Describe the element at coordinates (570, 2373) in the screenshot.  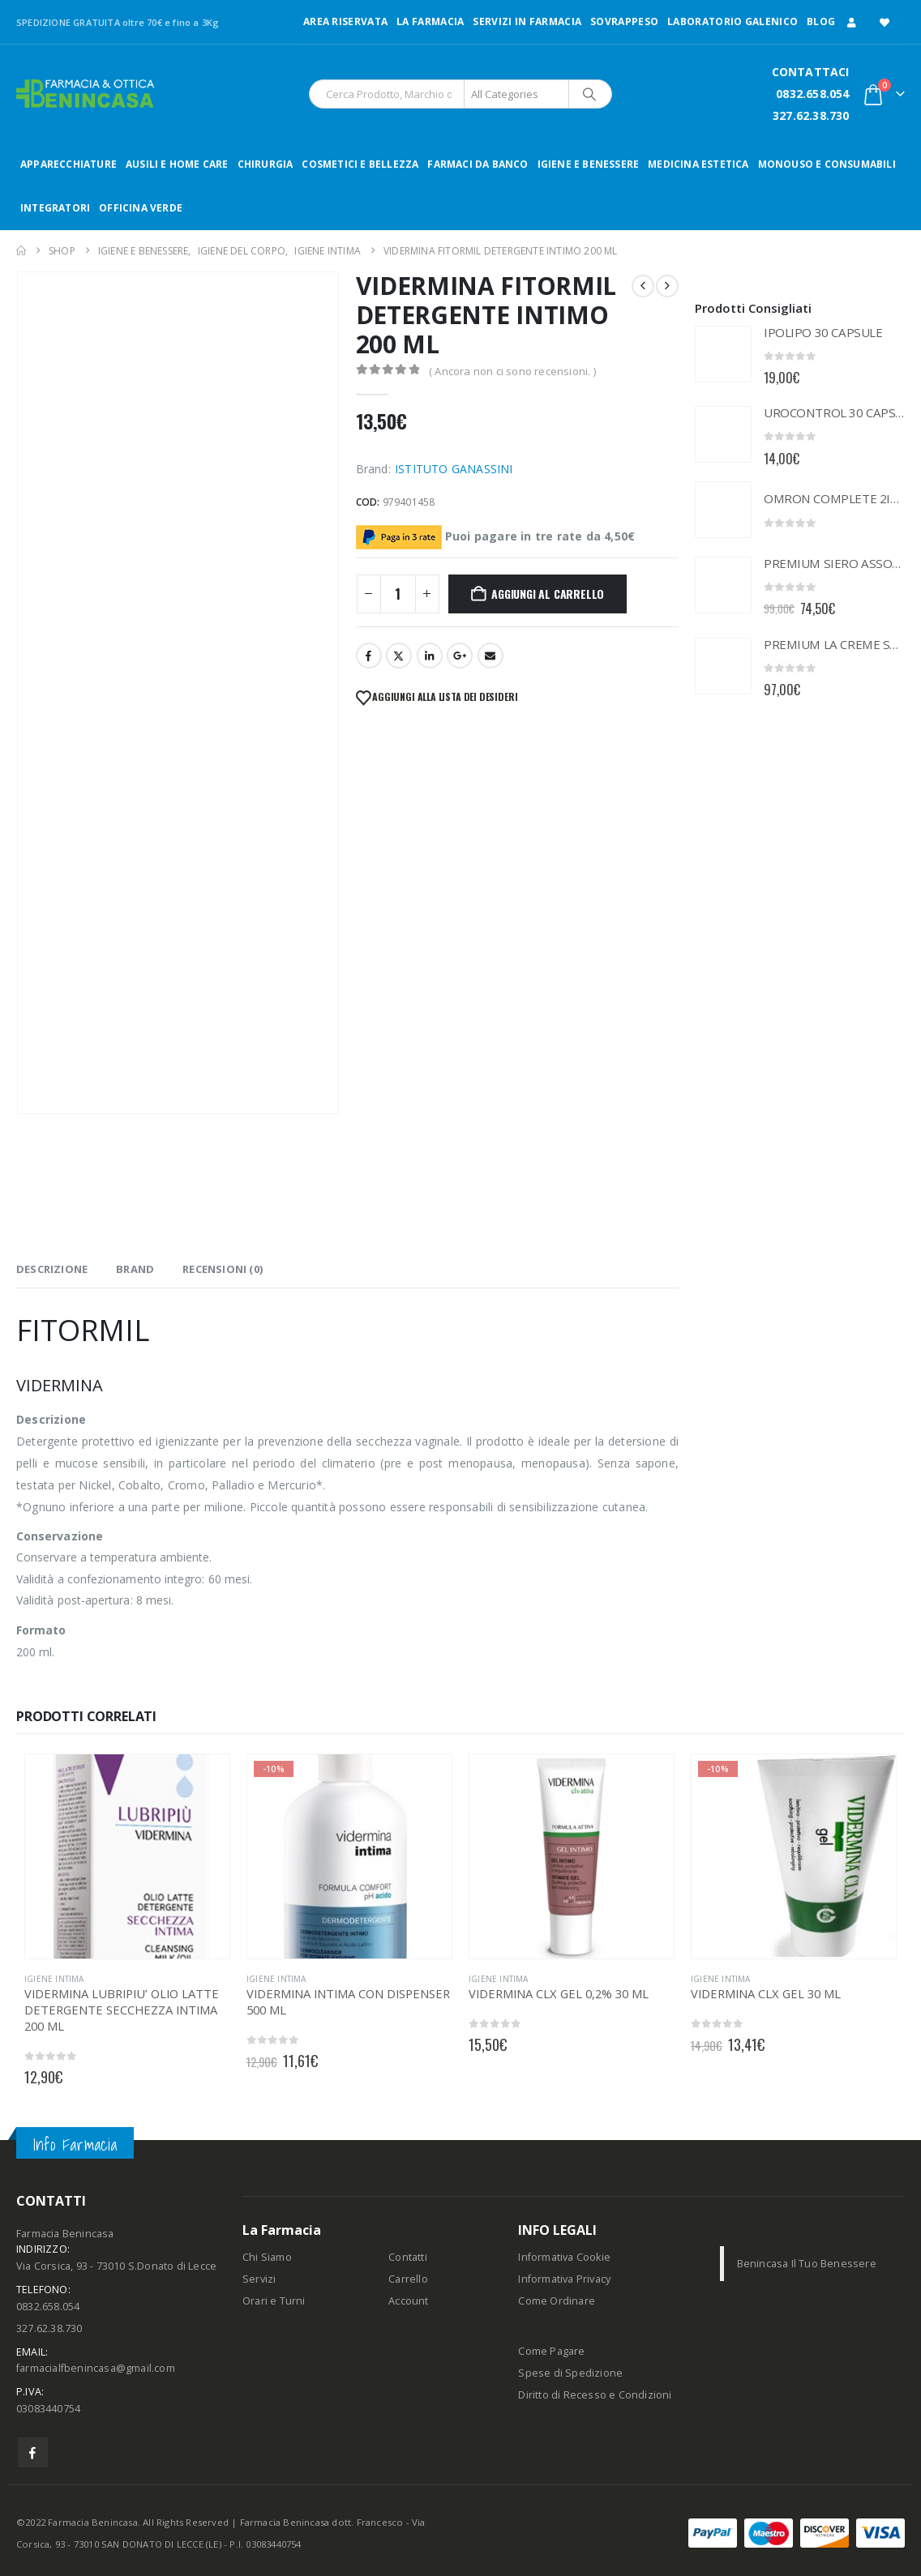
I see `Spese di Spedizione` at that location.